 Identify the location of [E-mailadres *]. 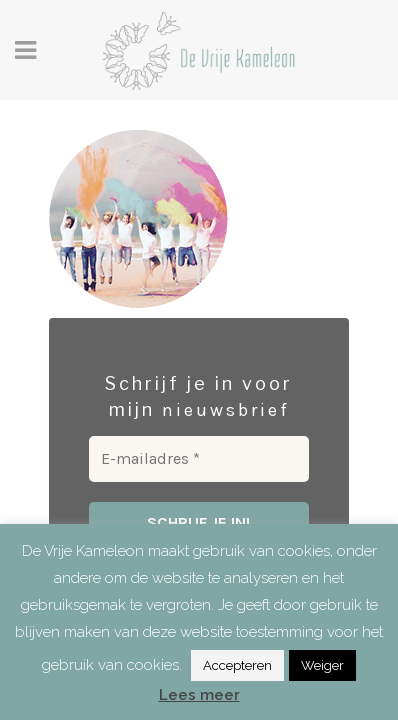
(199, 459).